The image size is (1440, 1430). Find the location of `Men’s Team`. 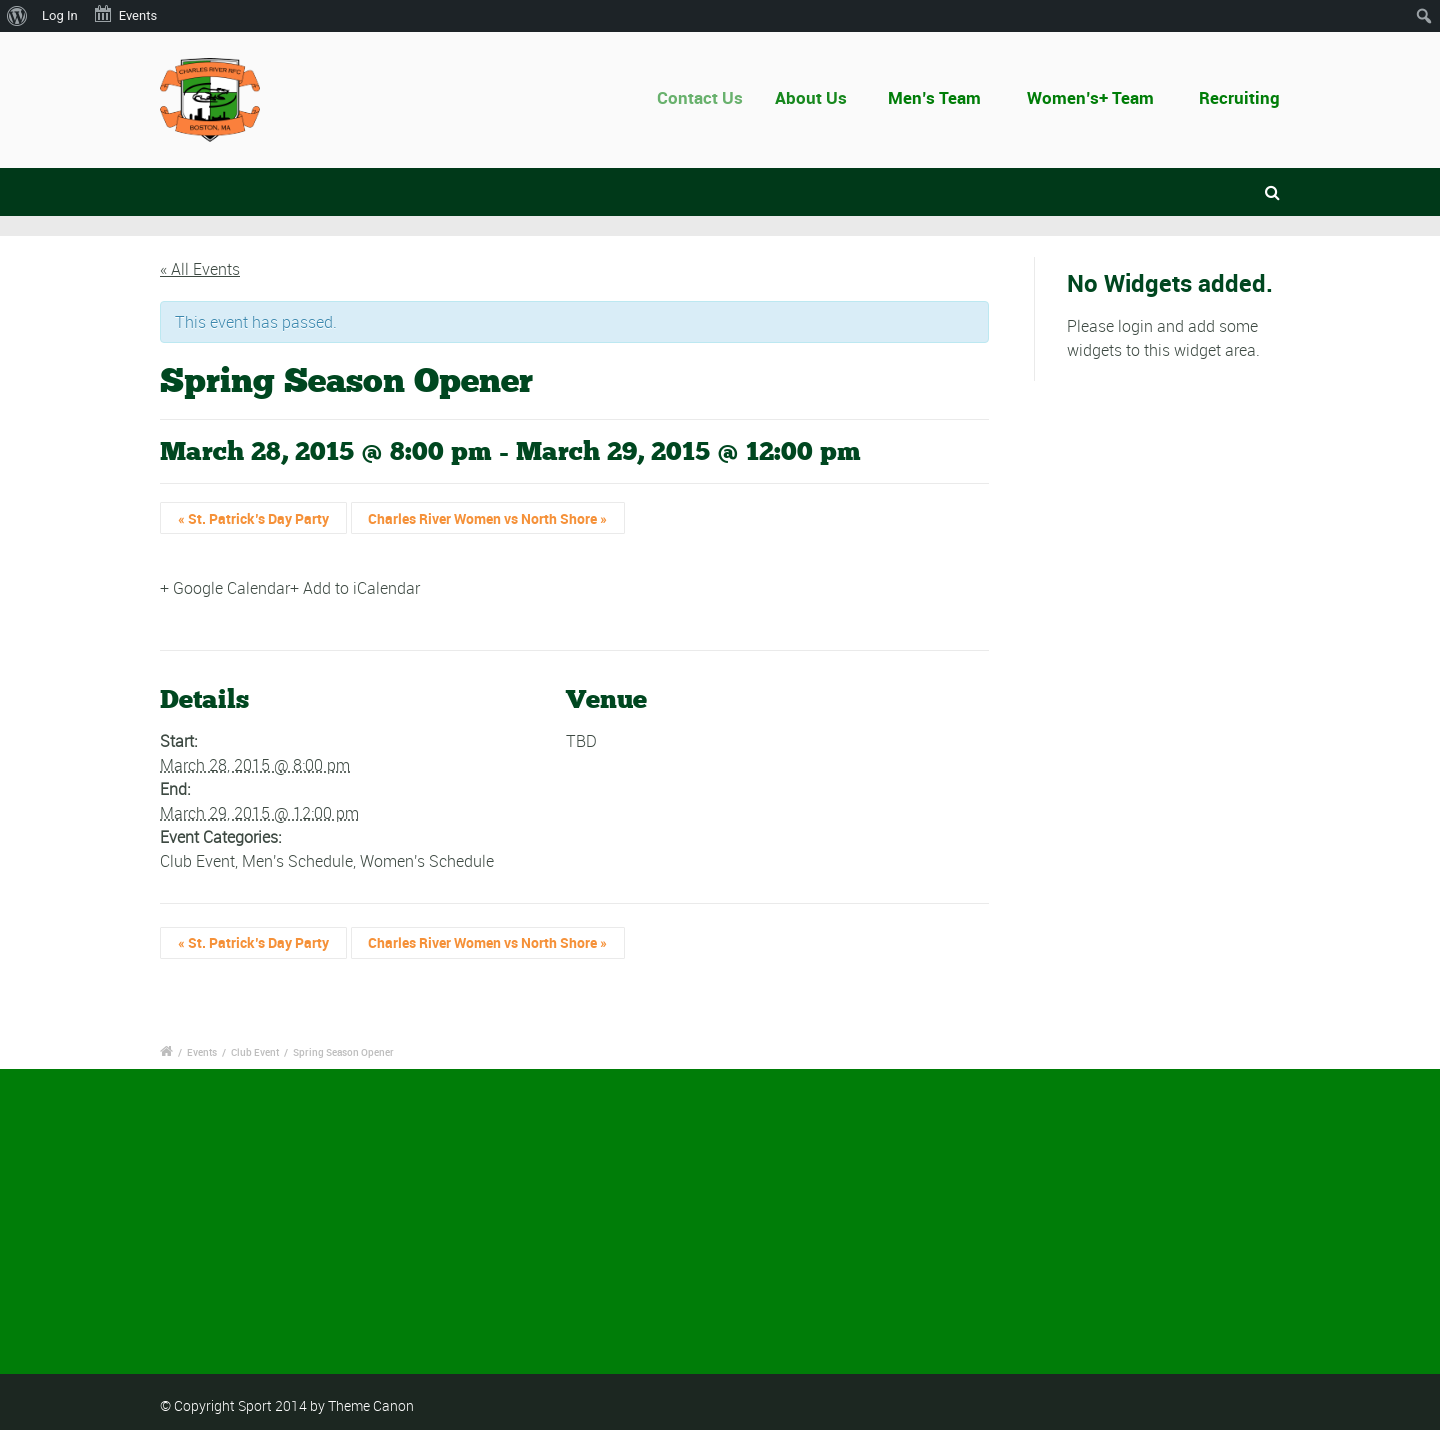

Men’s Team is located at coordinates (937, 97).